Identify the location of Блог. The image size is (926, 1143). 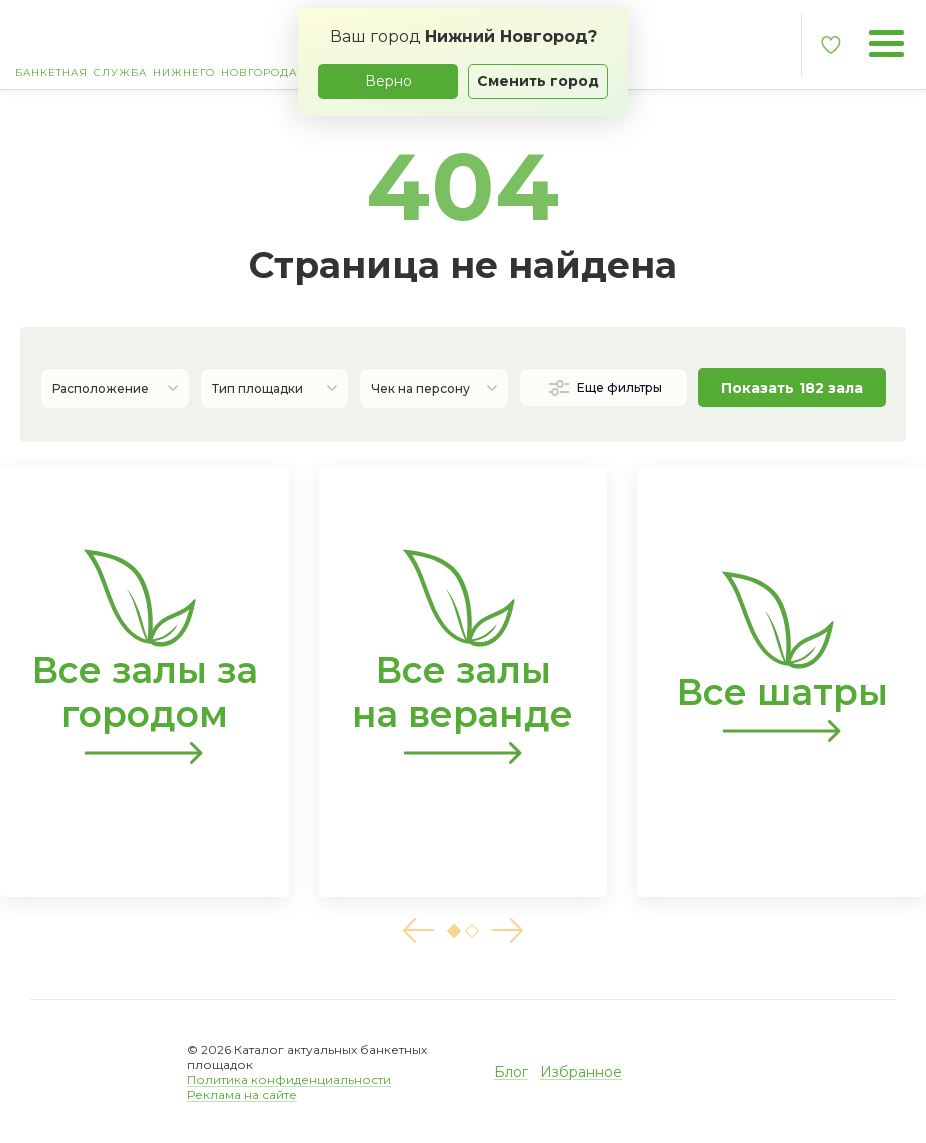
(511, 1072).